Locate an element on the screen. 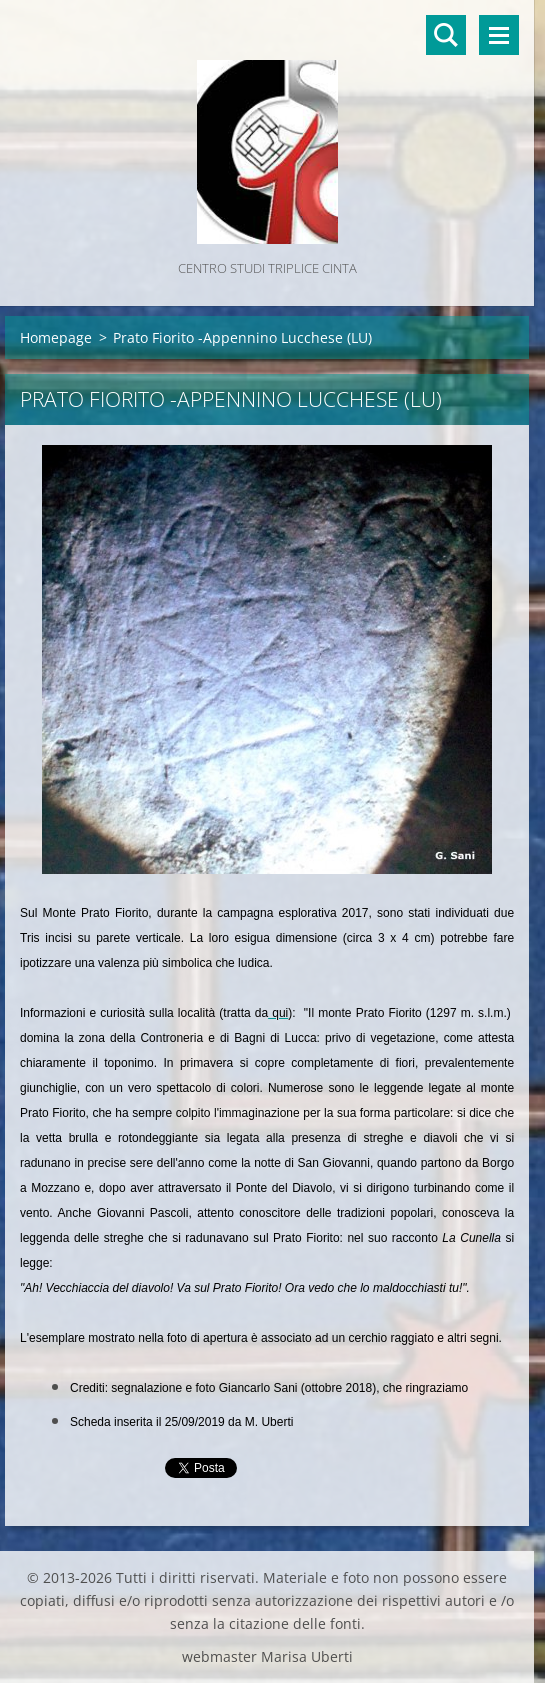 Image resolution: width=545 pixels, height=1683 pixels. Homepage is located at coordinates (56, 337).